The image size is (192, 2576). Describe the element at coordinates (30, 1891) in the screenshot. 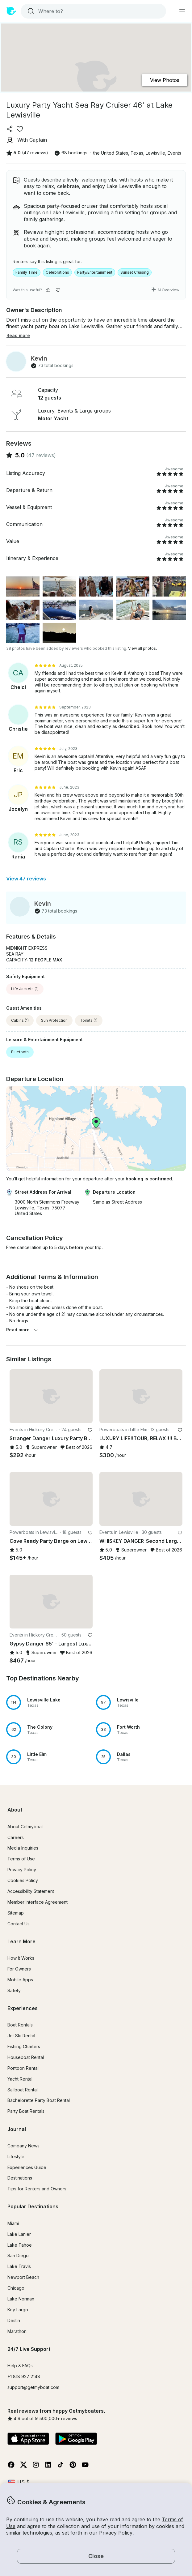

I see `Accessibility Statement [button]` at that location.